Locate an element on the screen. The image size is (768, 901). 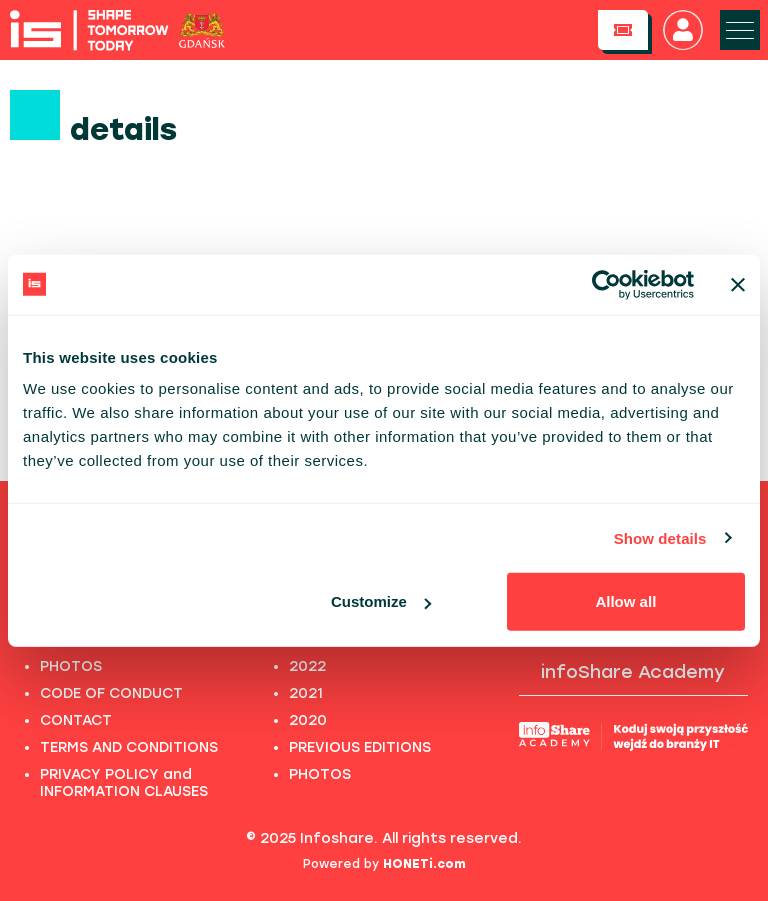
[Close banner] is located at coordinates (738, 284).